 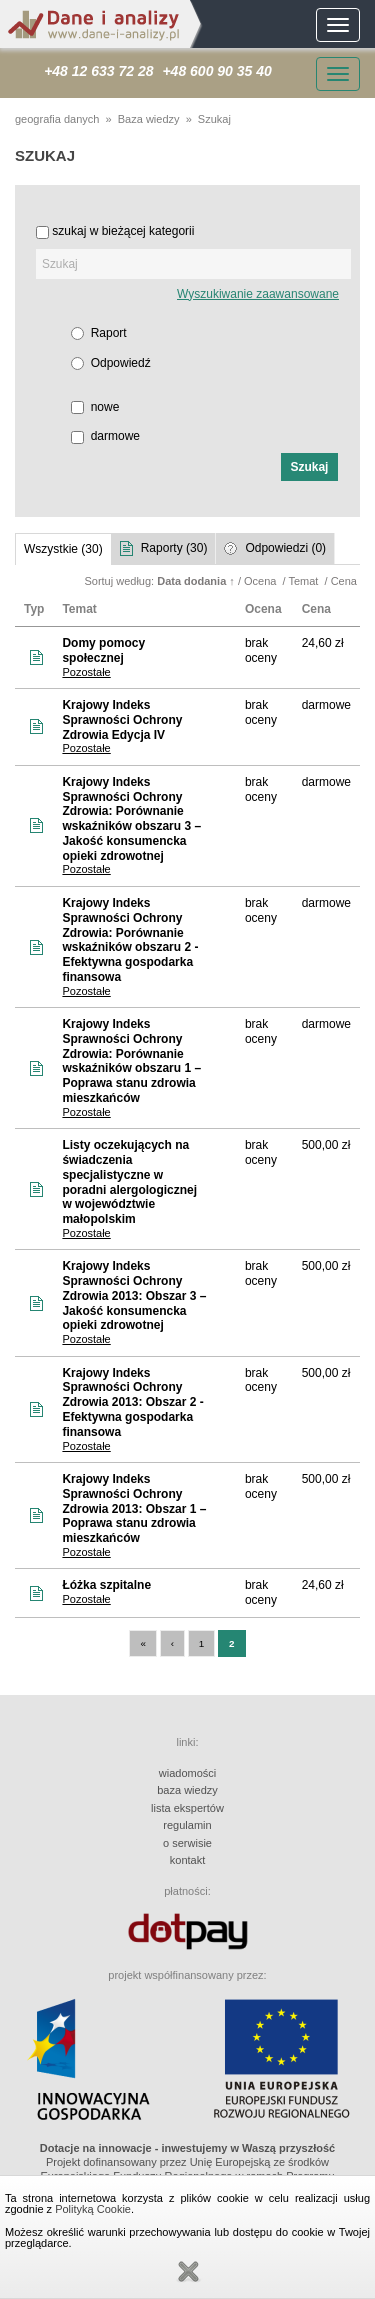 What do you see at coordinates (309, 467) in the screenshot?
I see `[button]` at bounding box center [309, 467].